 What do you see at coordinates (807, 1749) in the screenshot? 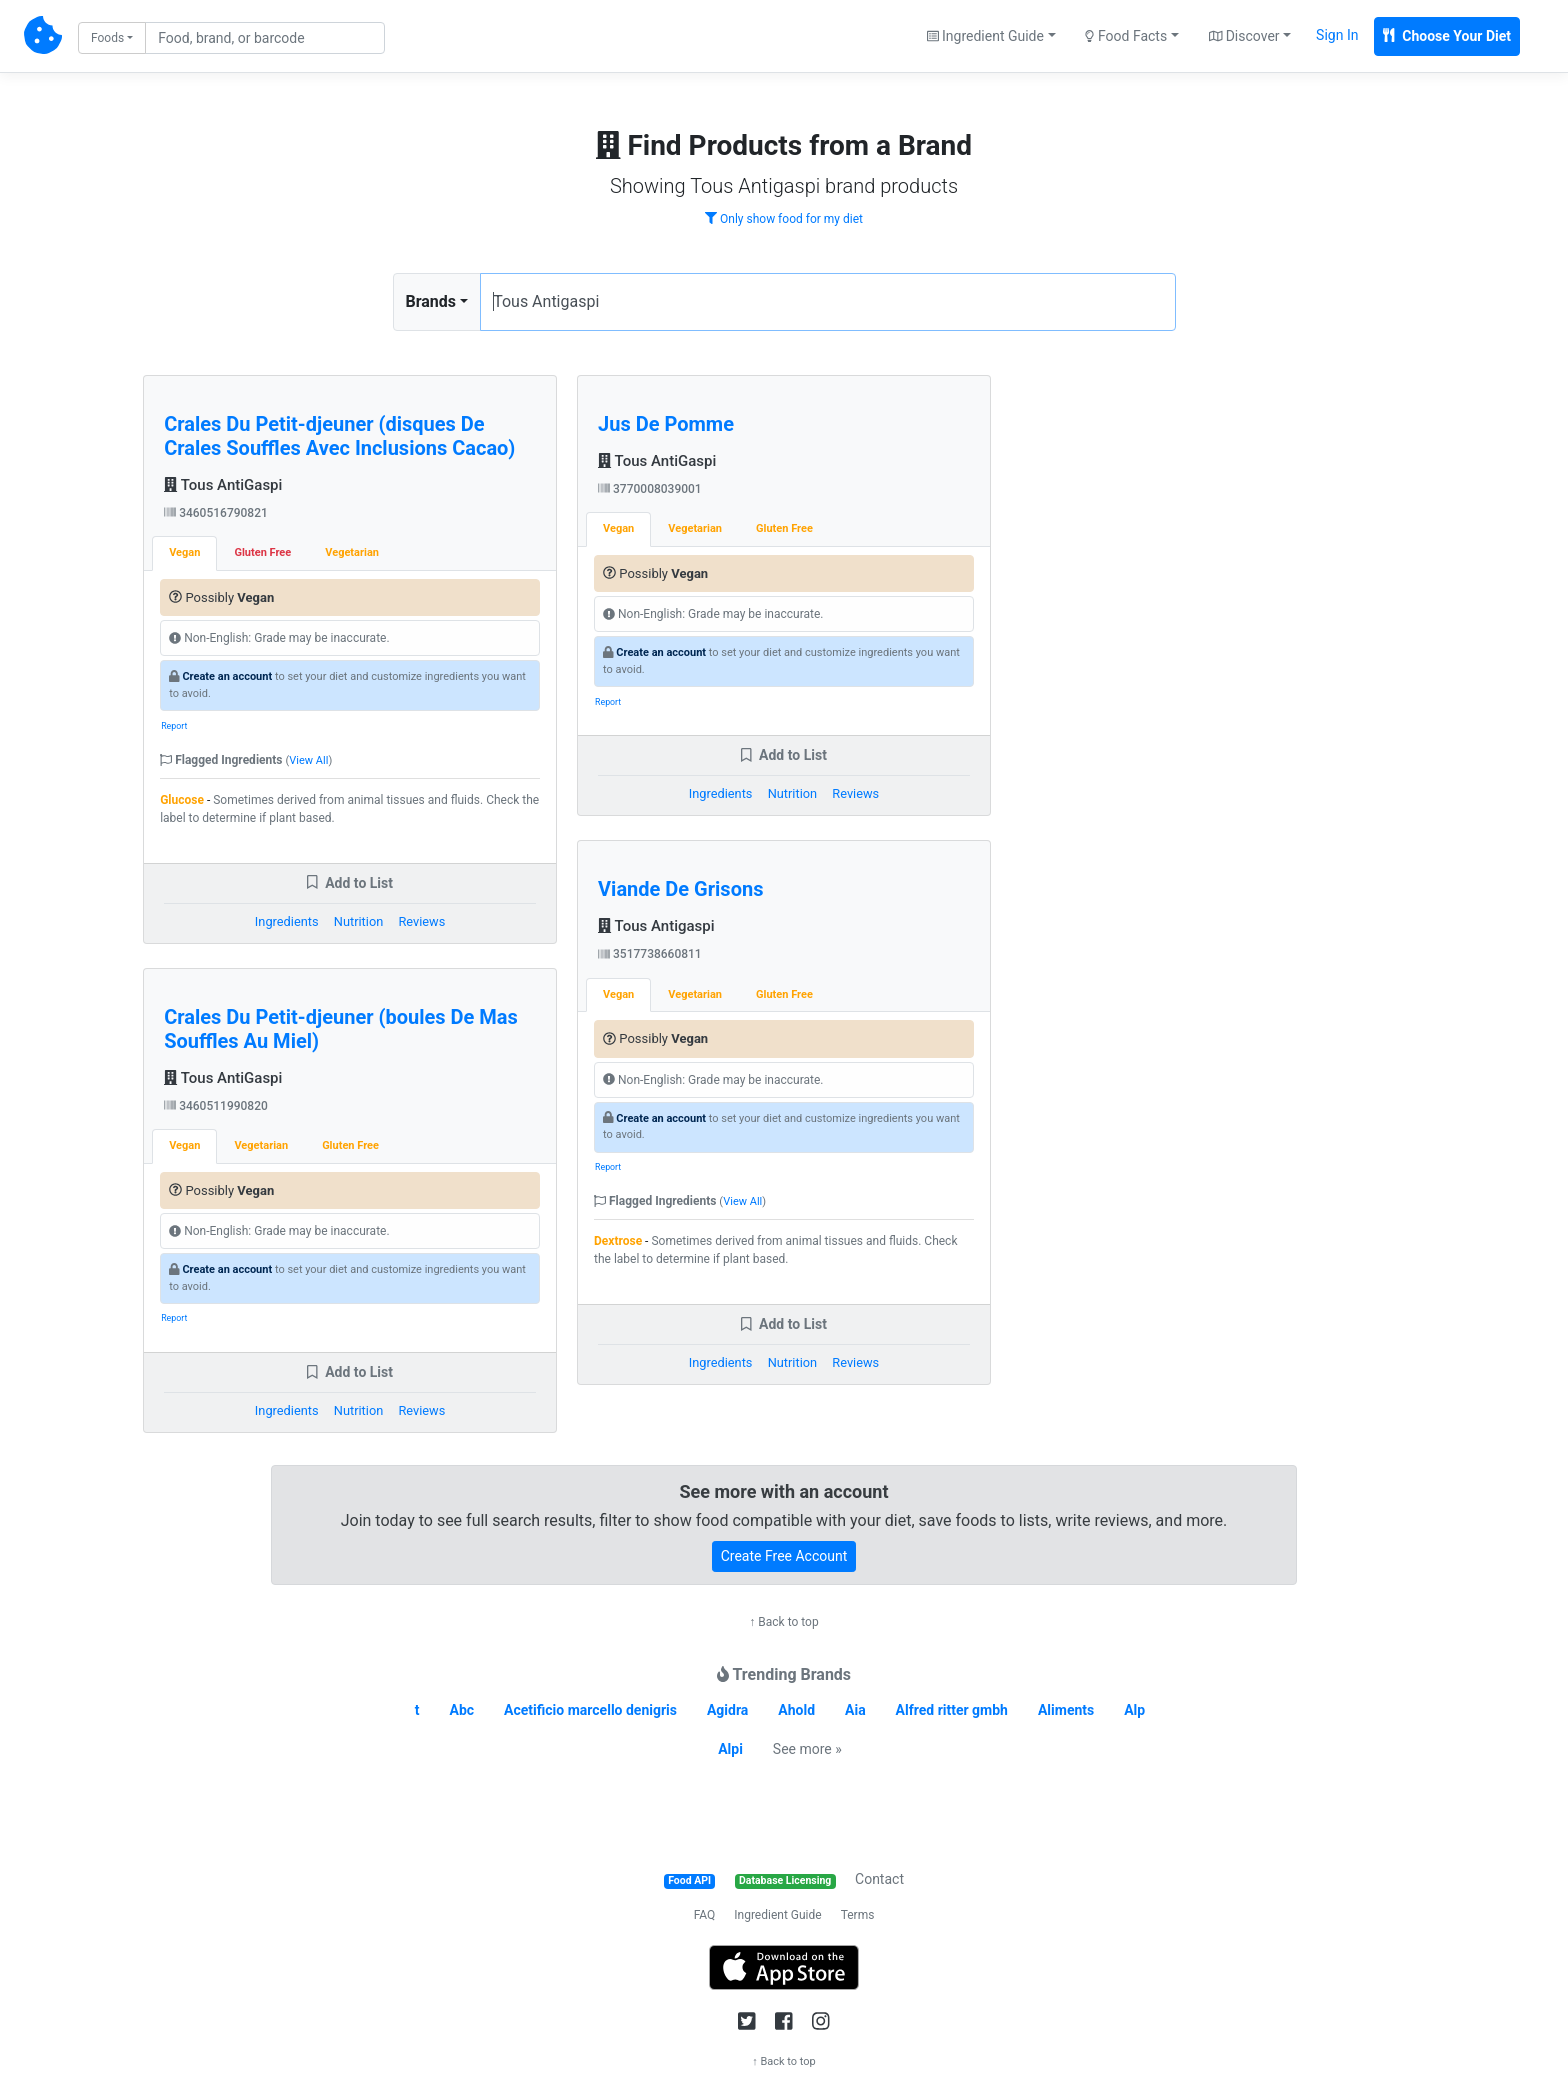
I see `See more »` at bounding box center [807, 1749].